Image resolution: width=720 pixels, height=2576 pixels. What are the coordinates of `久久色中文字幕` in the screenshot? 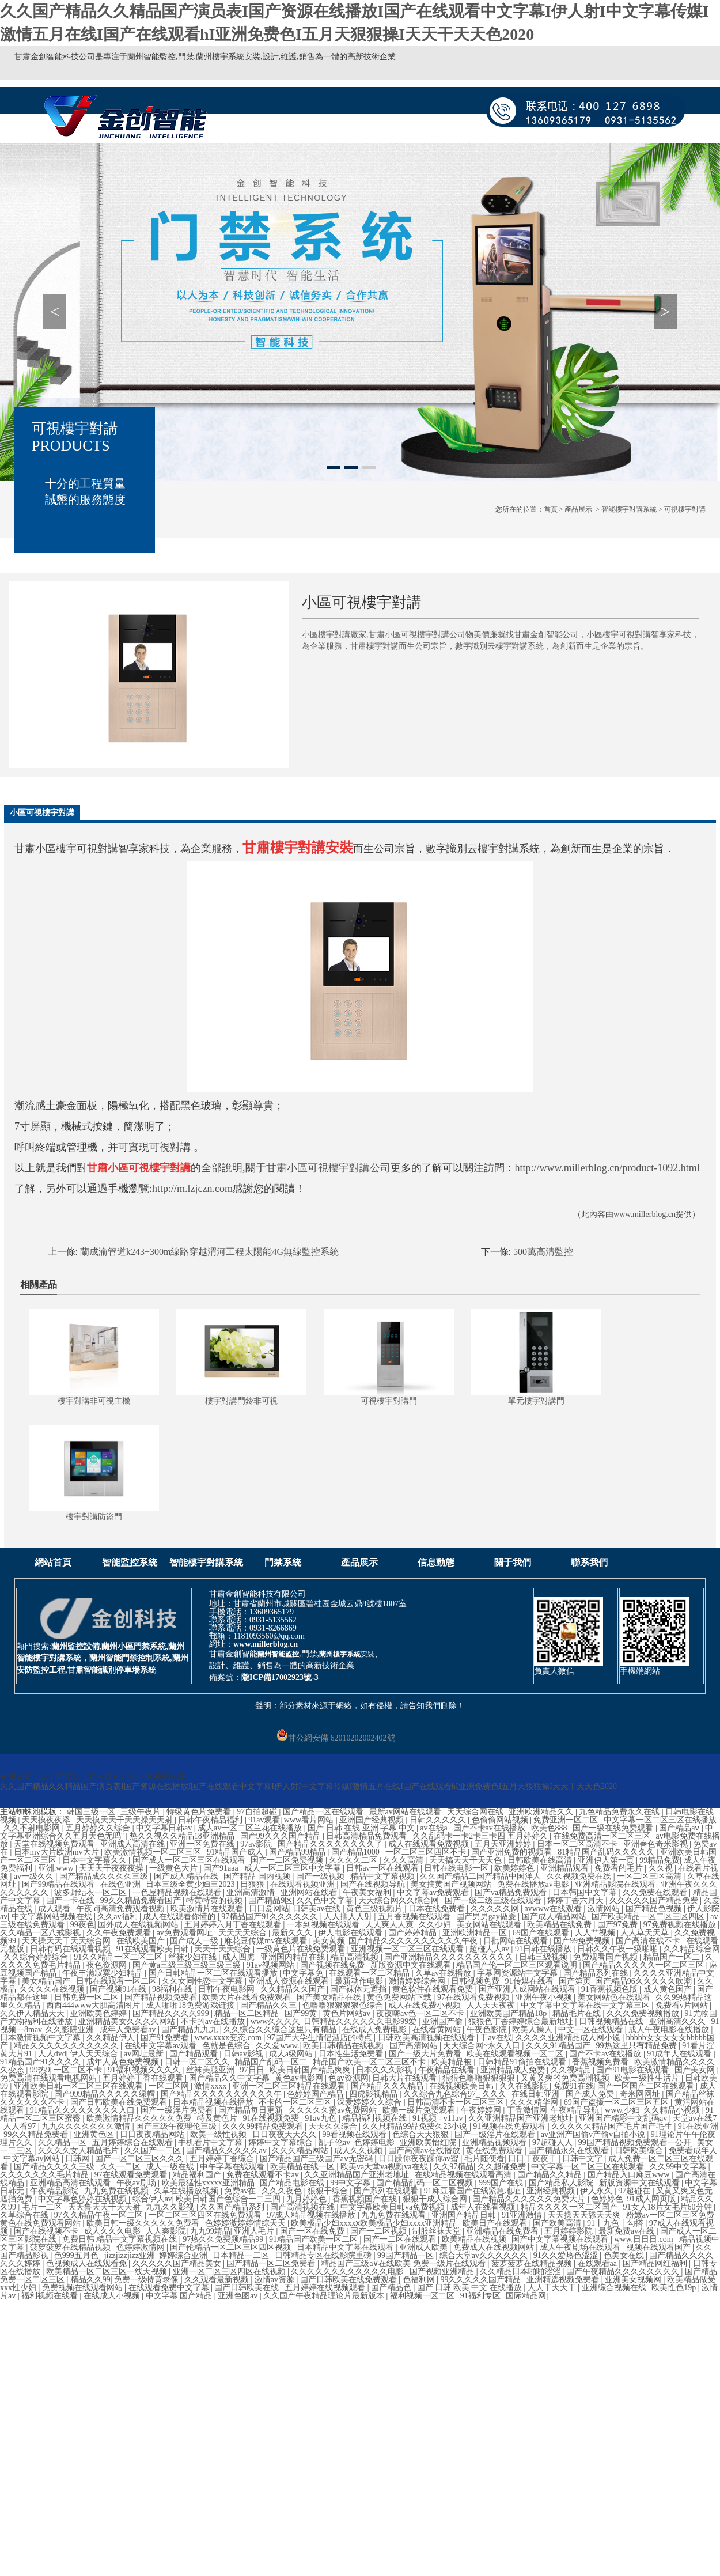 It's located at (326, 1900).